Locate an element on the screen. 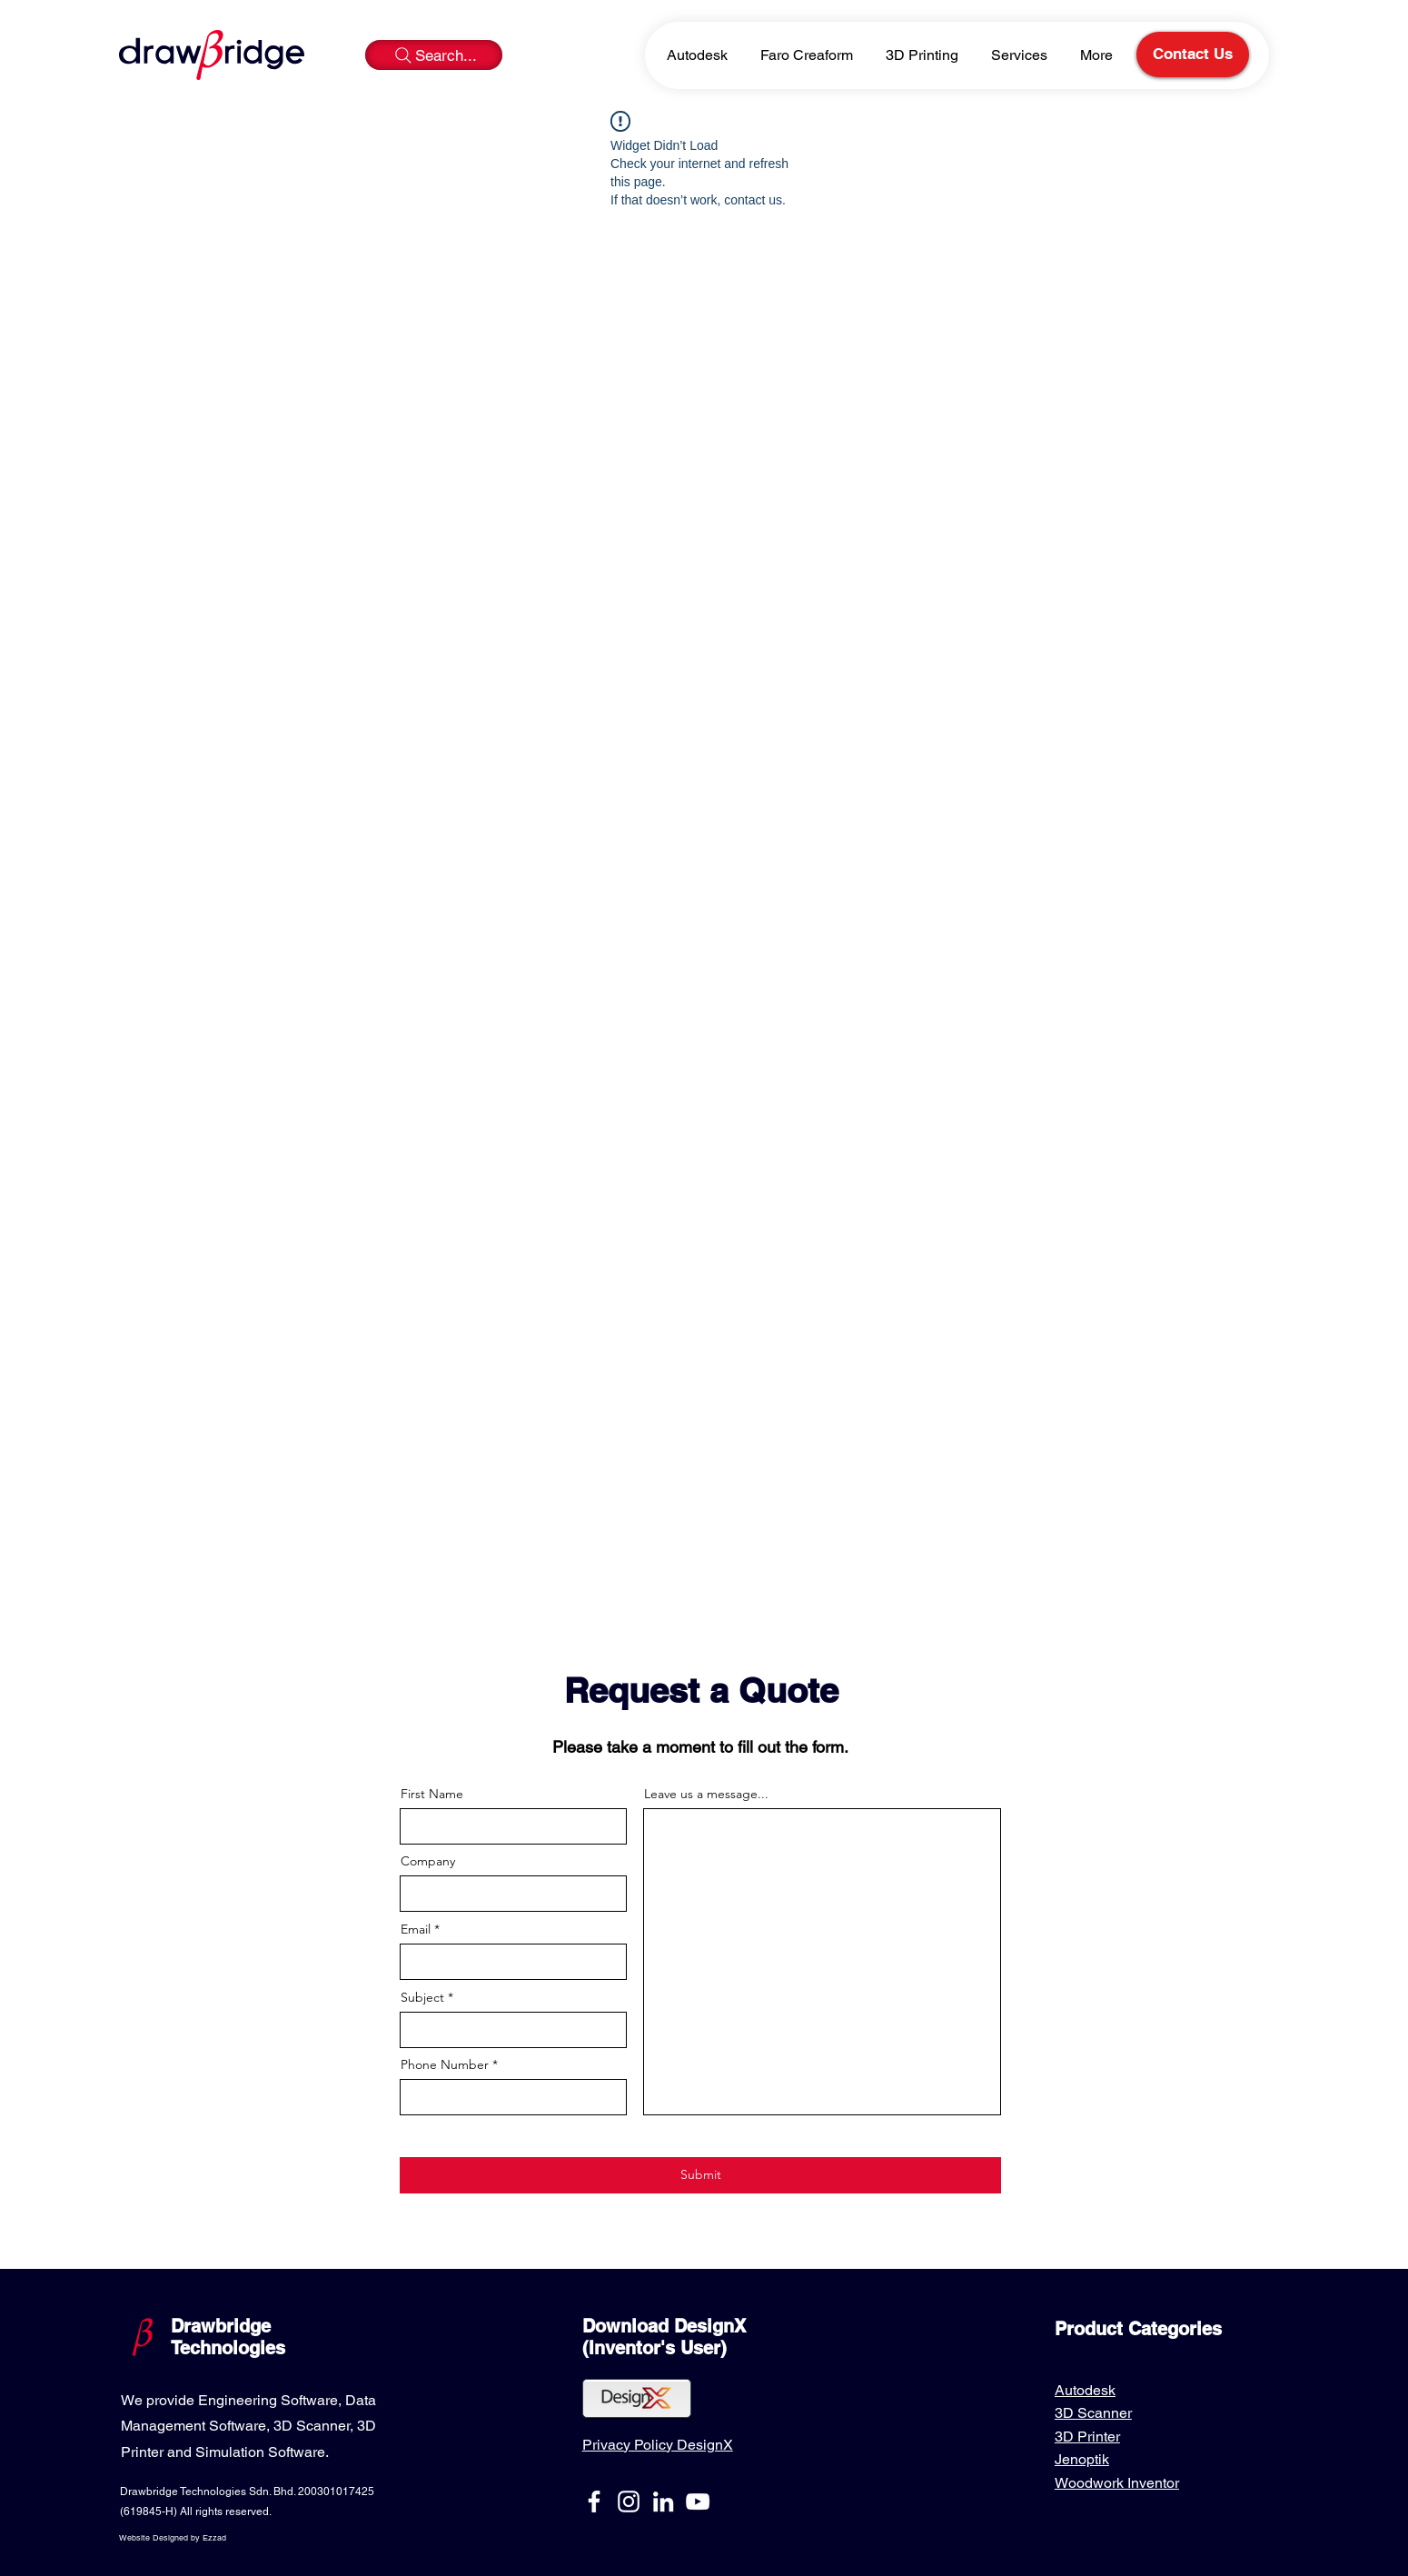  Email is located at coordinates (416, 1929).